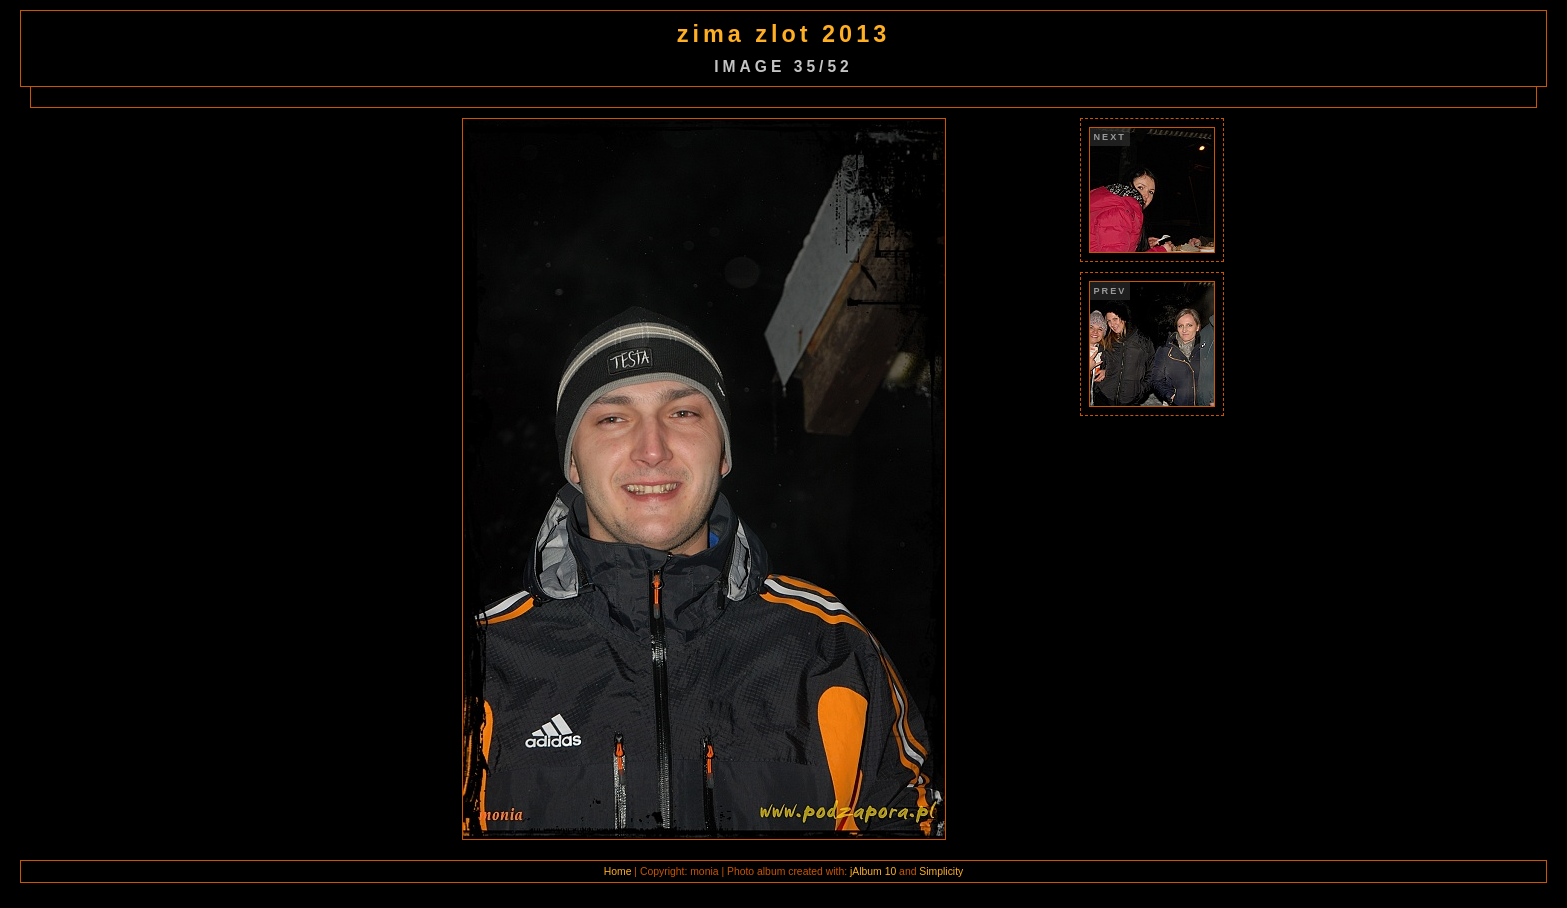  I want to click on Simplicity, so click(941, 871).